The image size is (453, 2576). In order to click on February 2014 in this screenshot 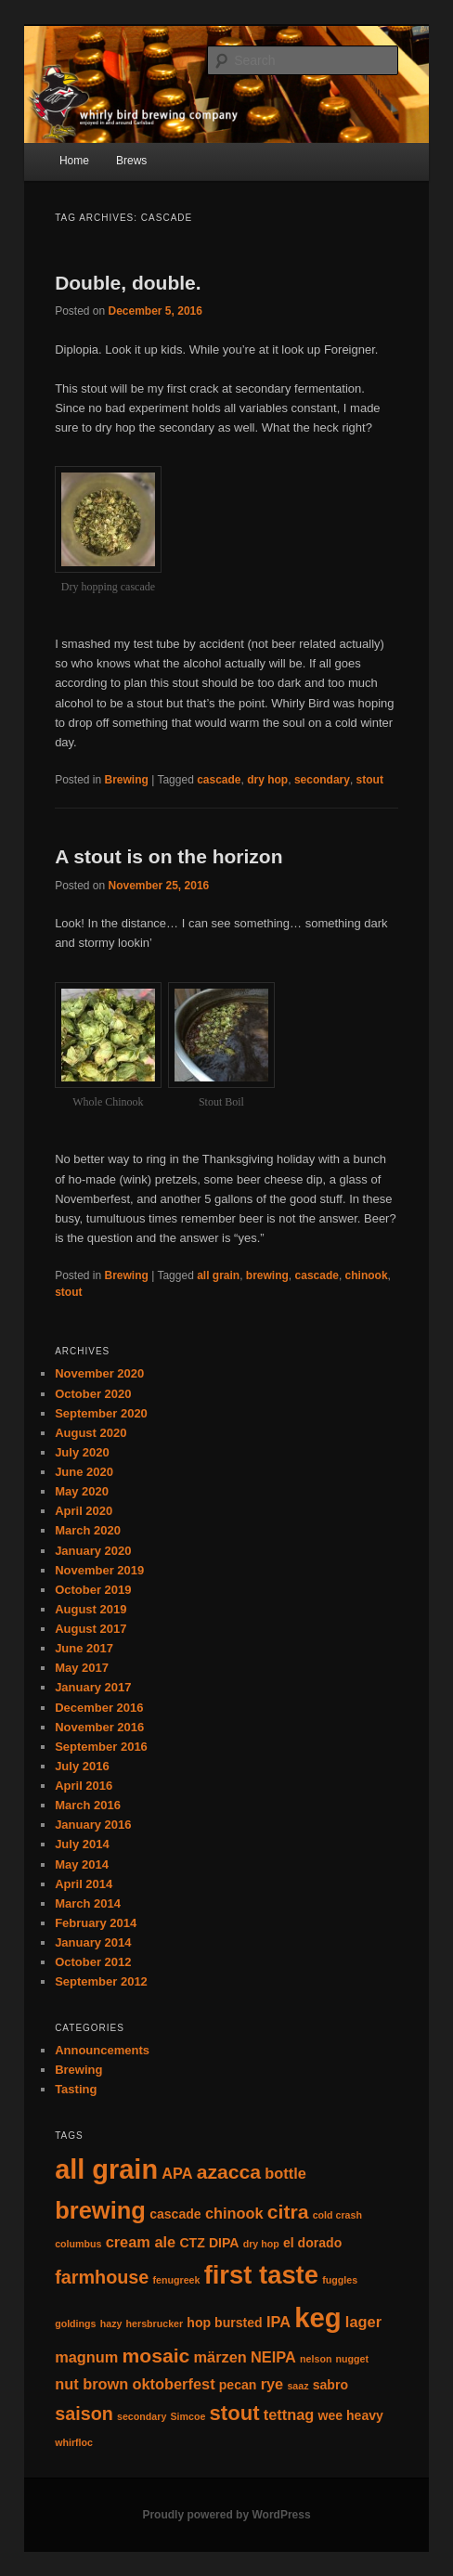, I will do `click(95, 1923)`.